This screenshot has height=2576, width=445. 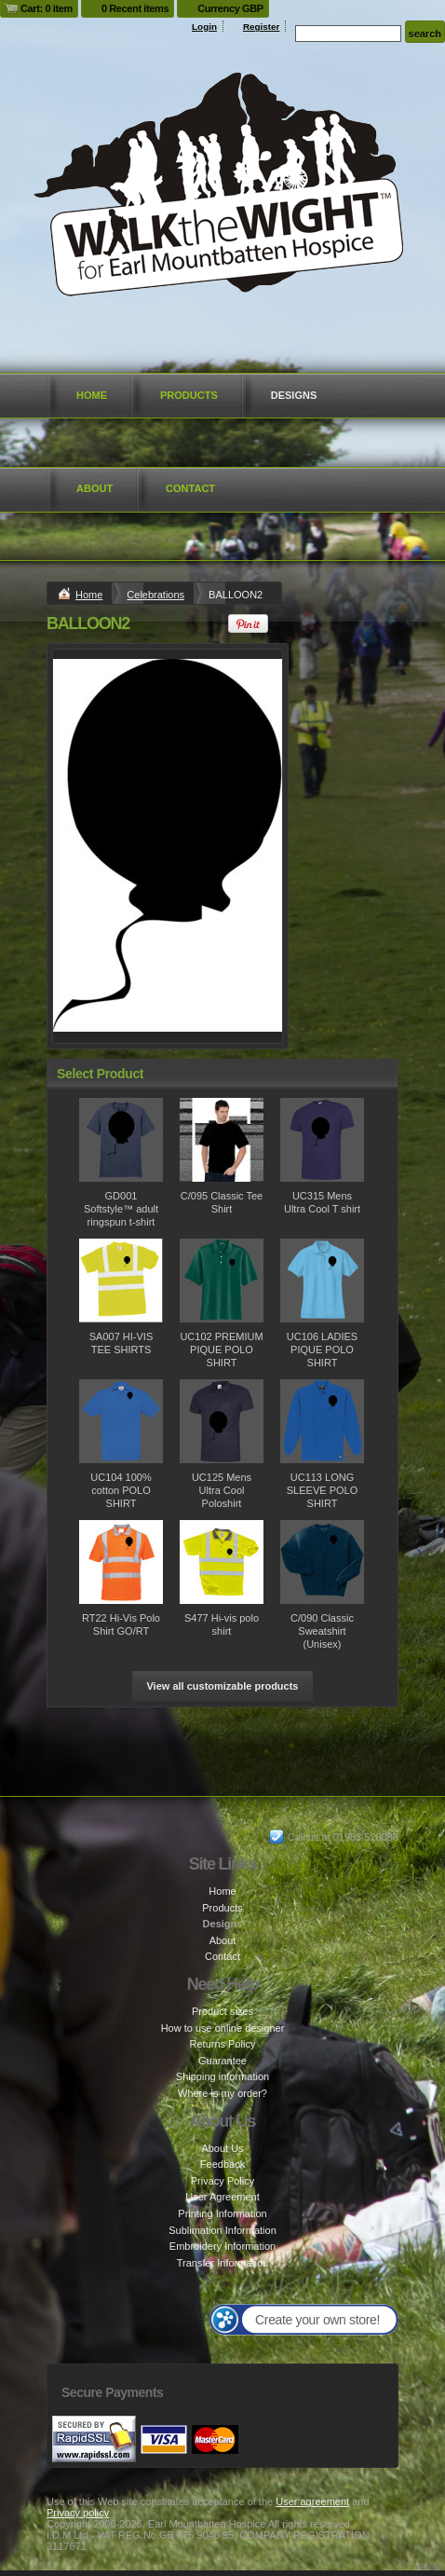 I want to click on About, so click(x=94, y=488).